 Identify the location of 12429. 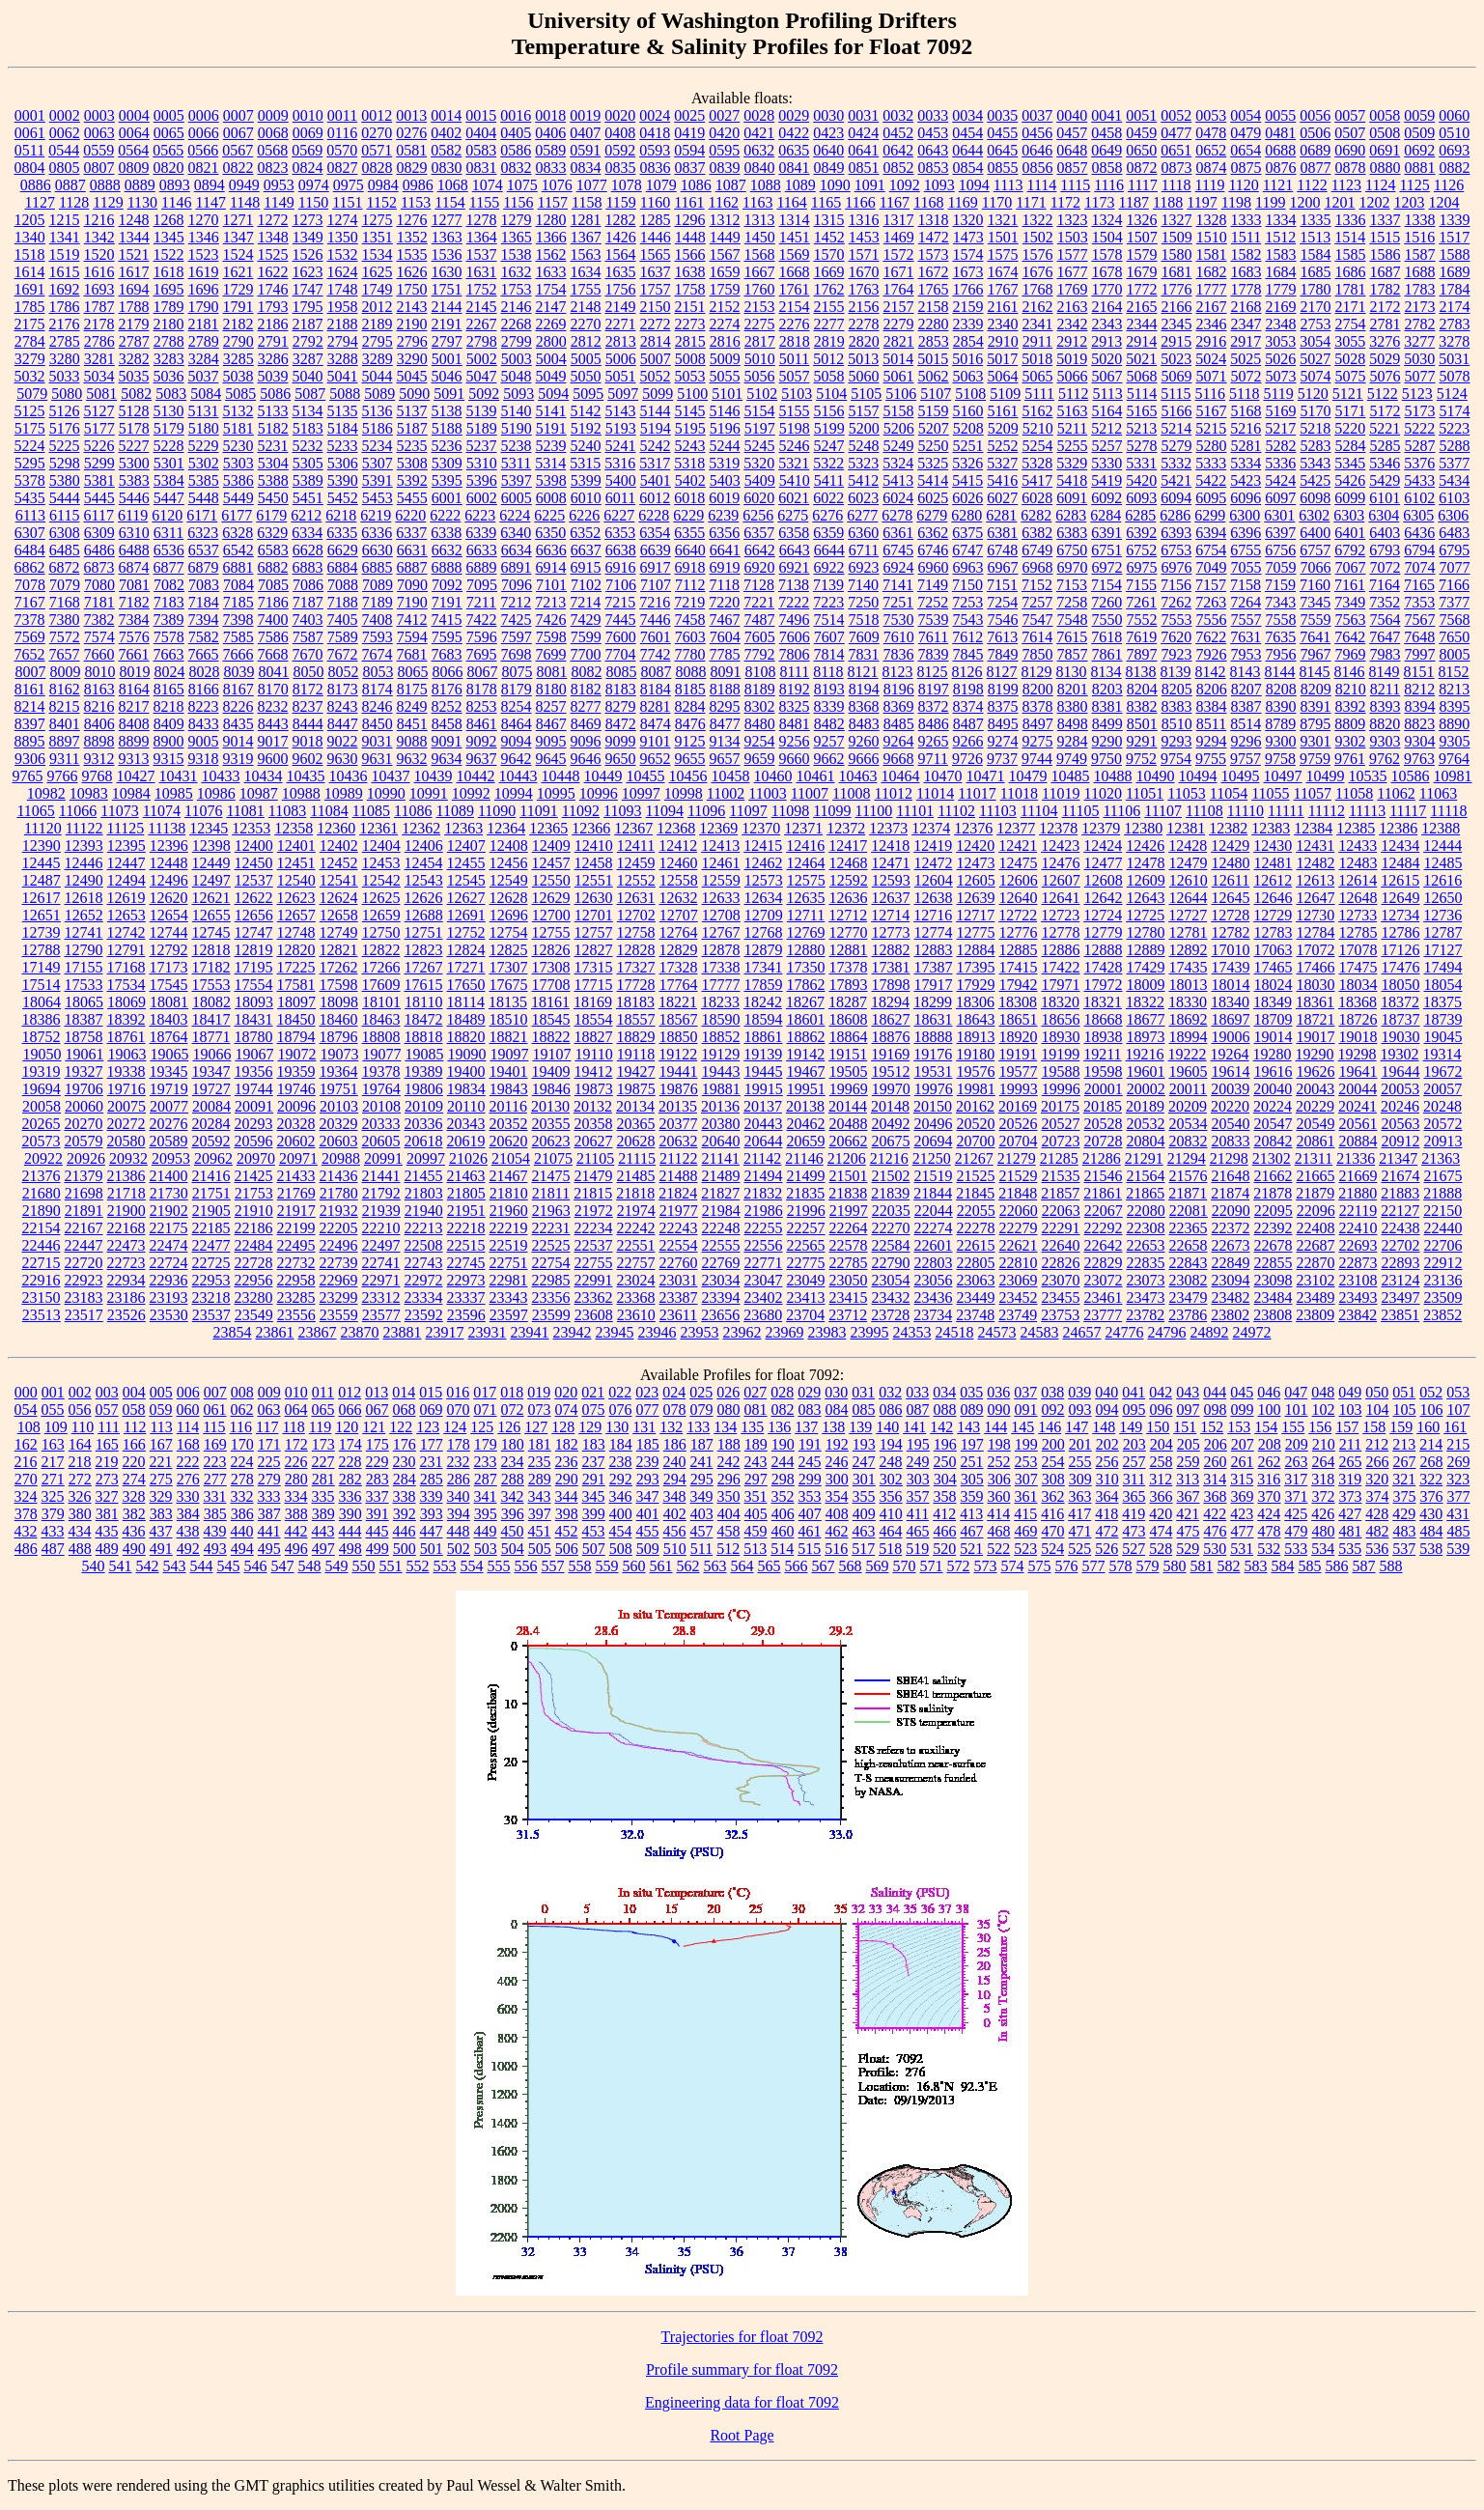
(1230, 845).